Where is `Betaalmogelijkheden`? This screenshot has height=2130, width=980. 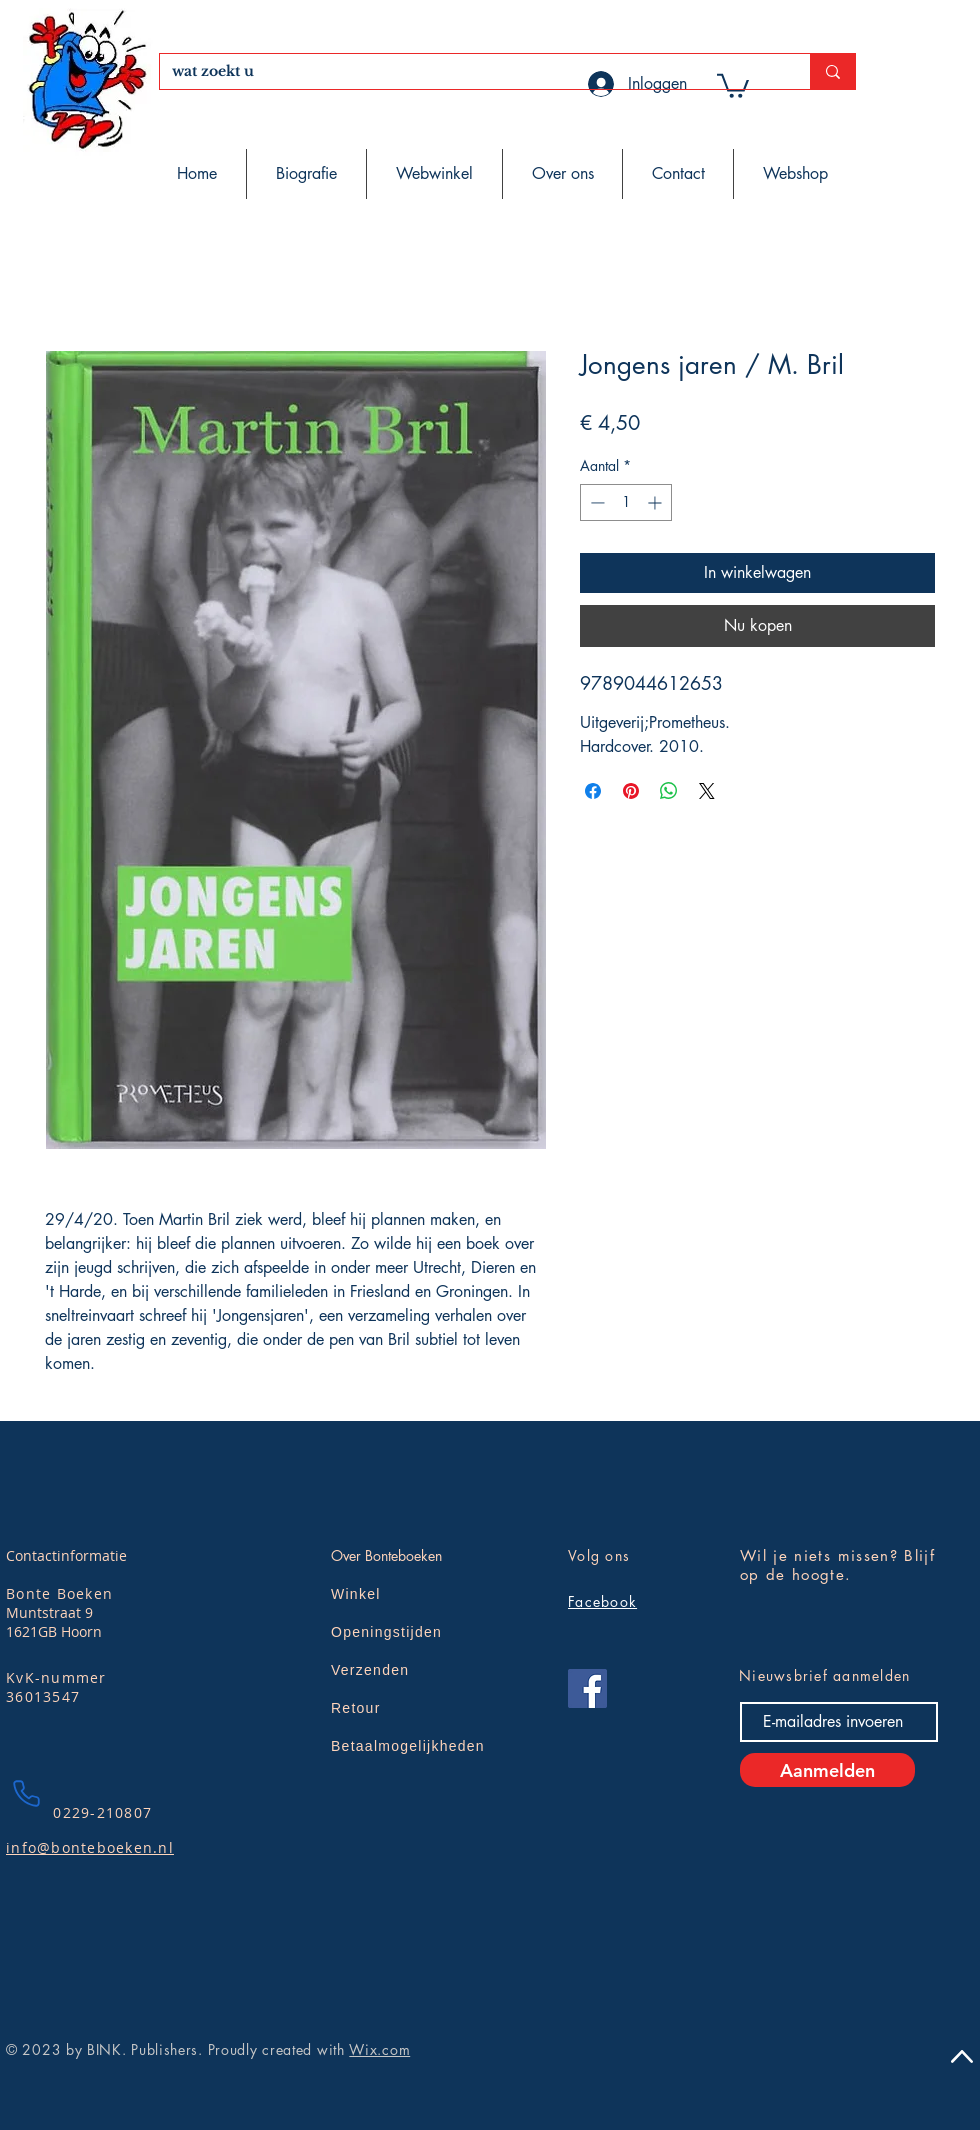
Betaalmogelijkheden is located at coordinates (408, 1746).